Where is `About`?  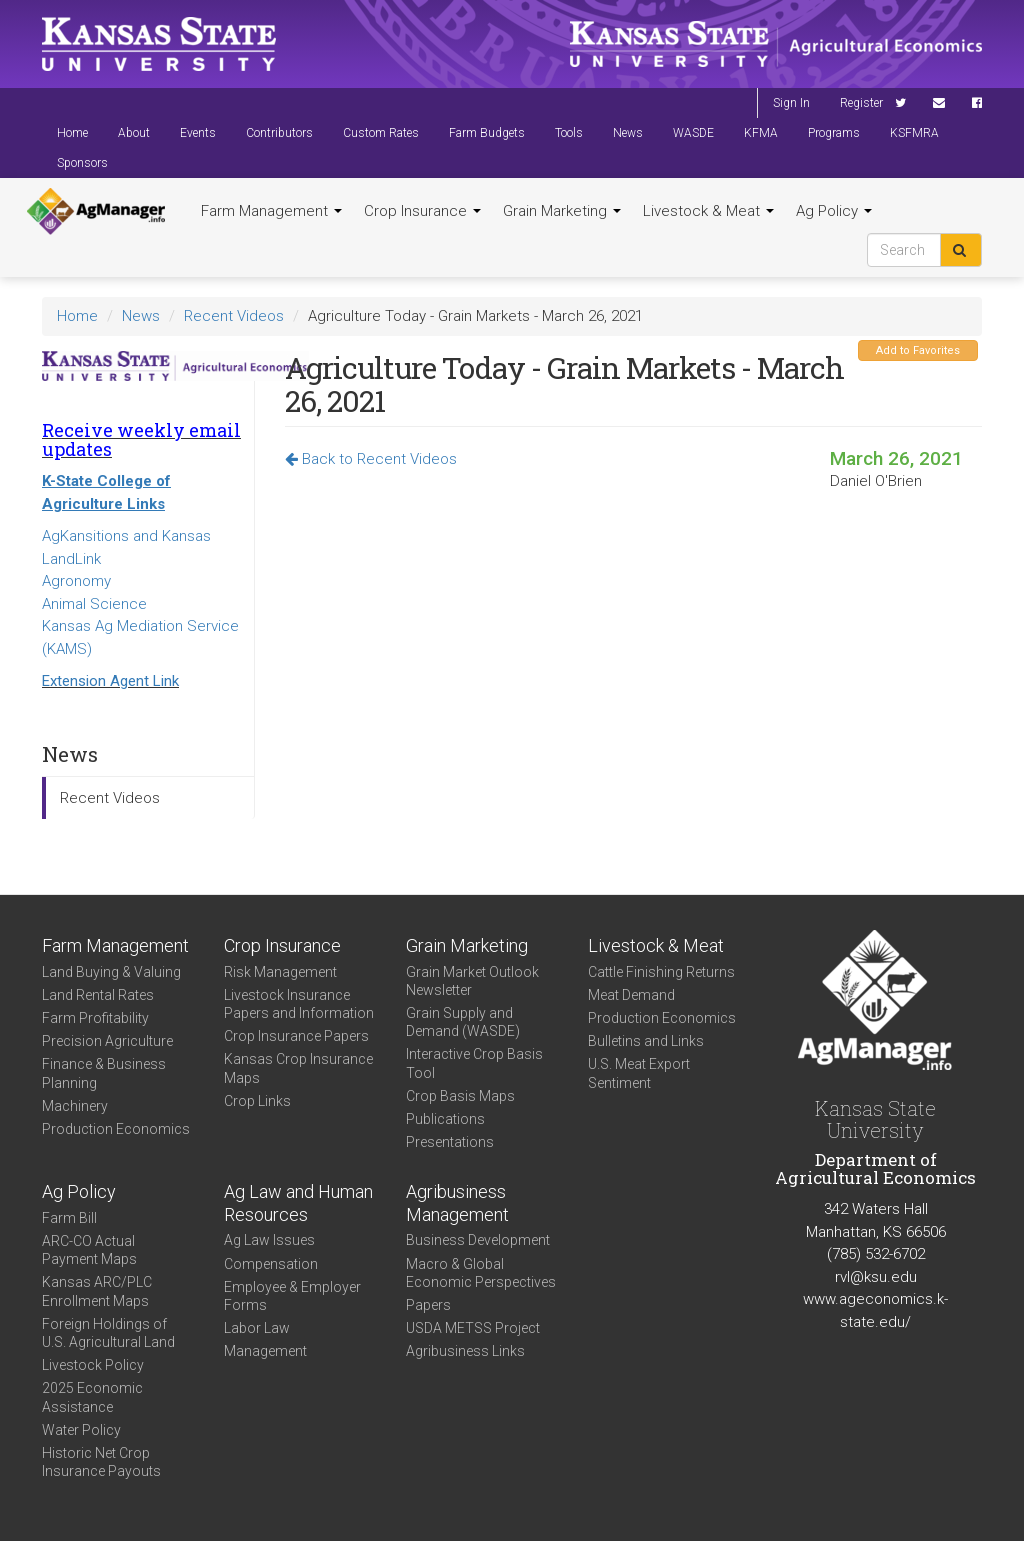 About is located at coordinates (134, 133).